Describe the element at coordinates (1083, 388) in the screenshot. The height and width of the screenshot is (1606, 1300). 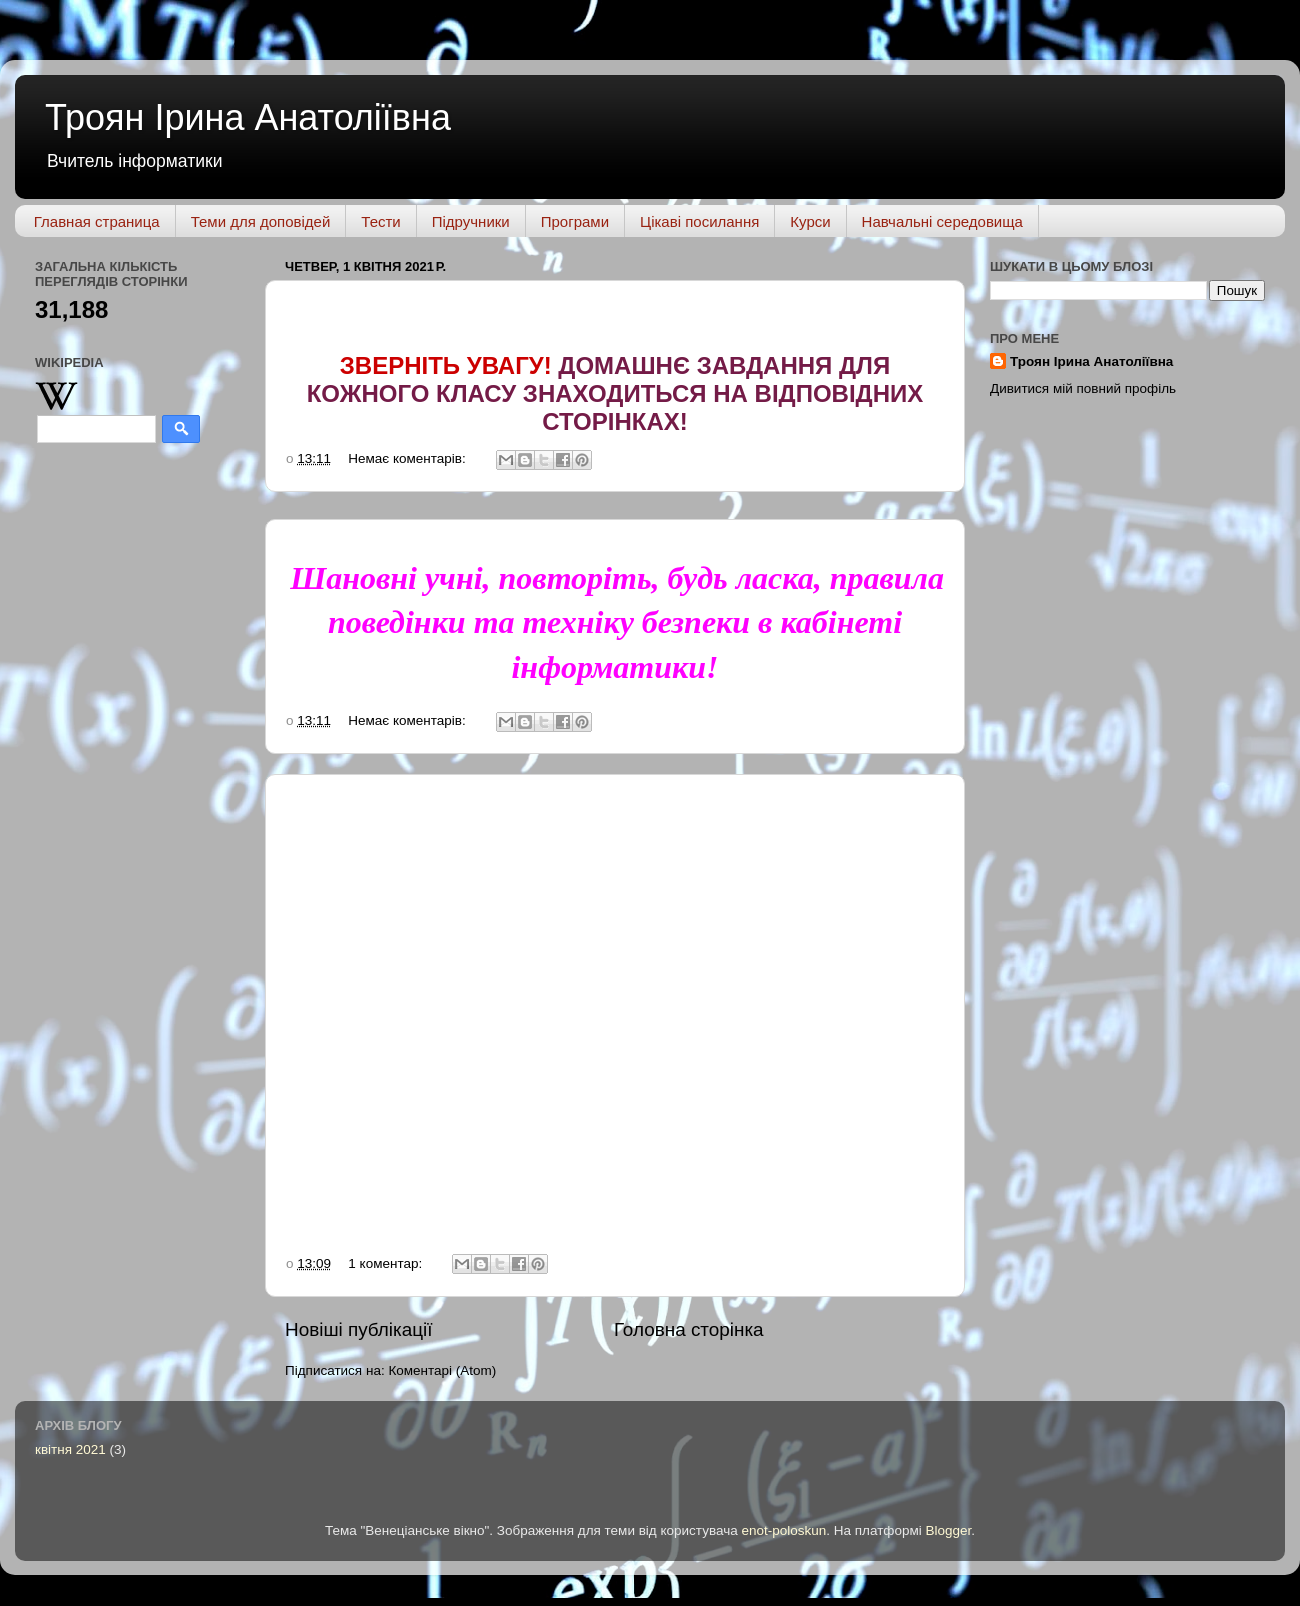
I see `Дивитися мій повний профіль` at that location.